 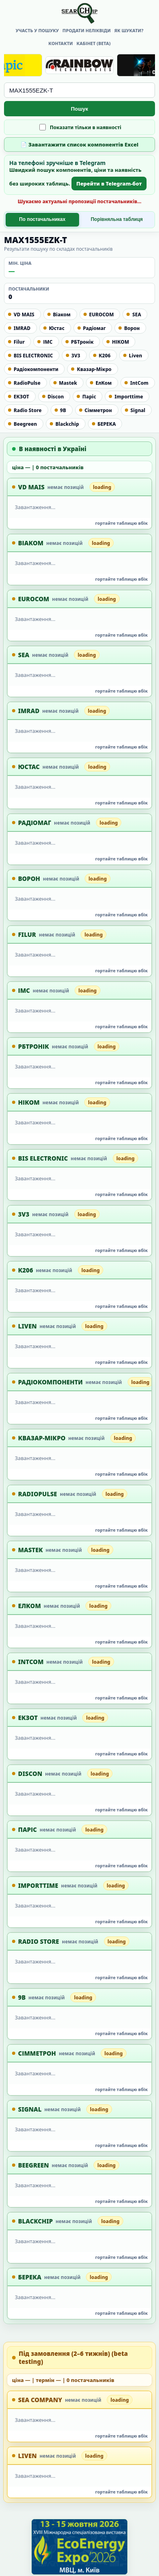 I want to click on [EcoEnergy Expo 2026], so click(x=79, y=2547).